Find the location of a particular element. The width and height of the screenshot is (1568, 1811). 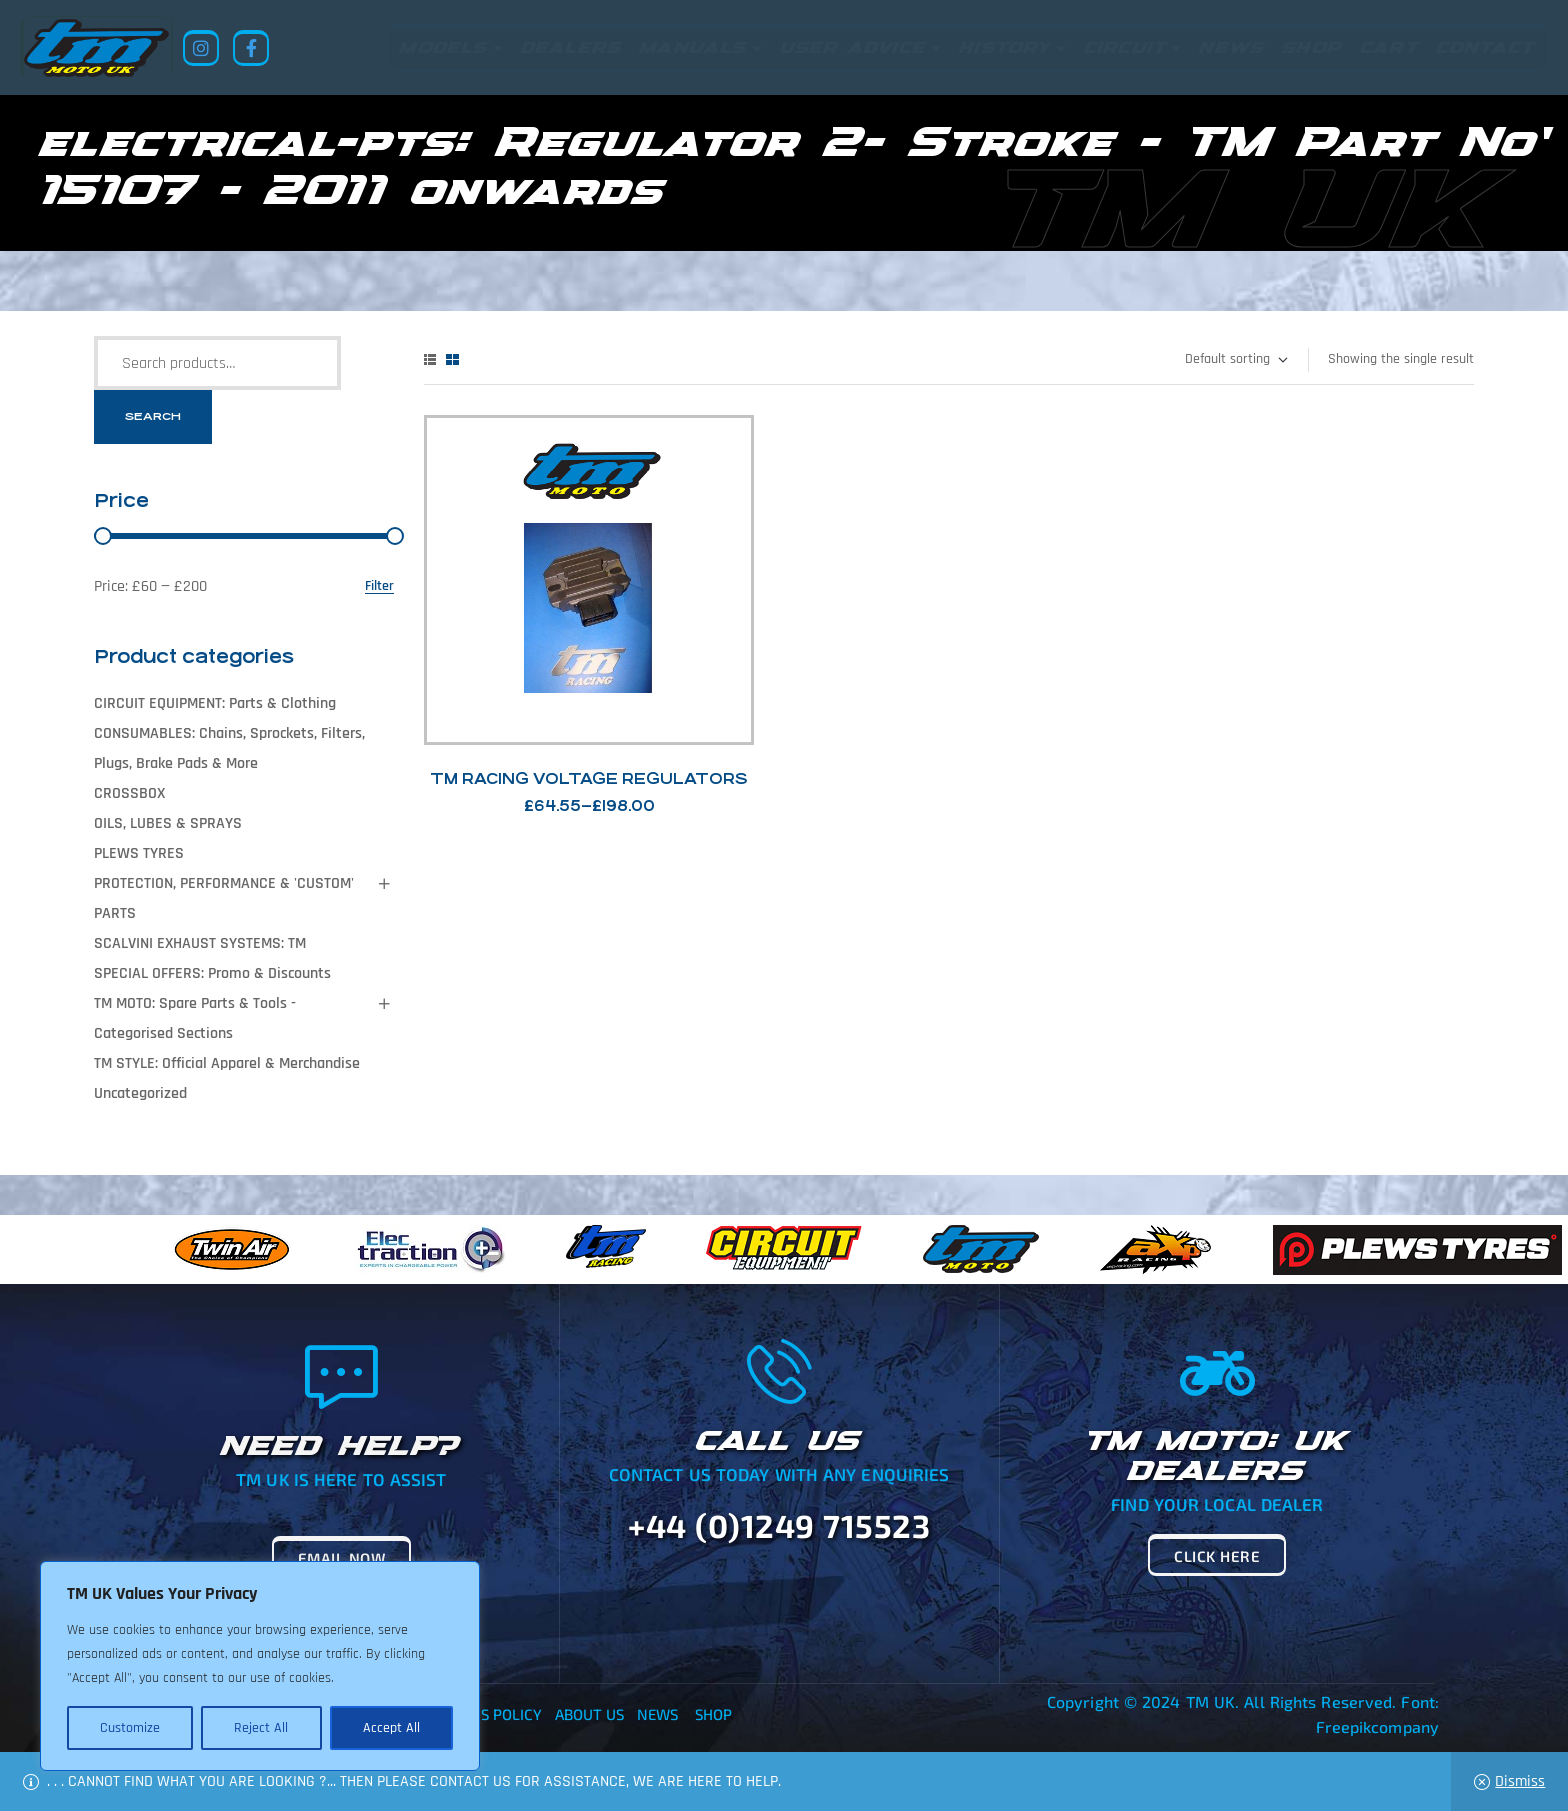

Returns Policy is located at coordinates (483, 1714).